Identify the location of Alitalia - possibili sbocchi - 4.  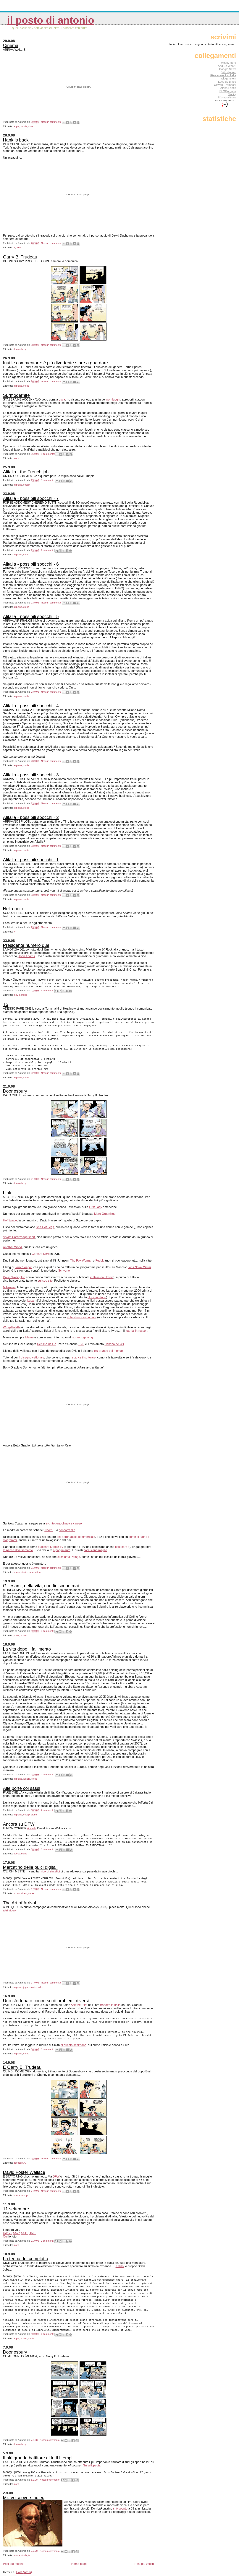
(31, 705).